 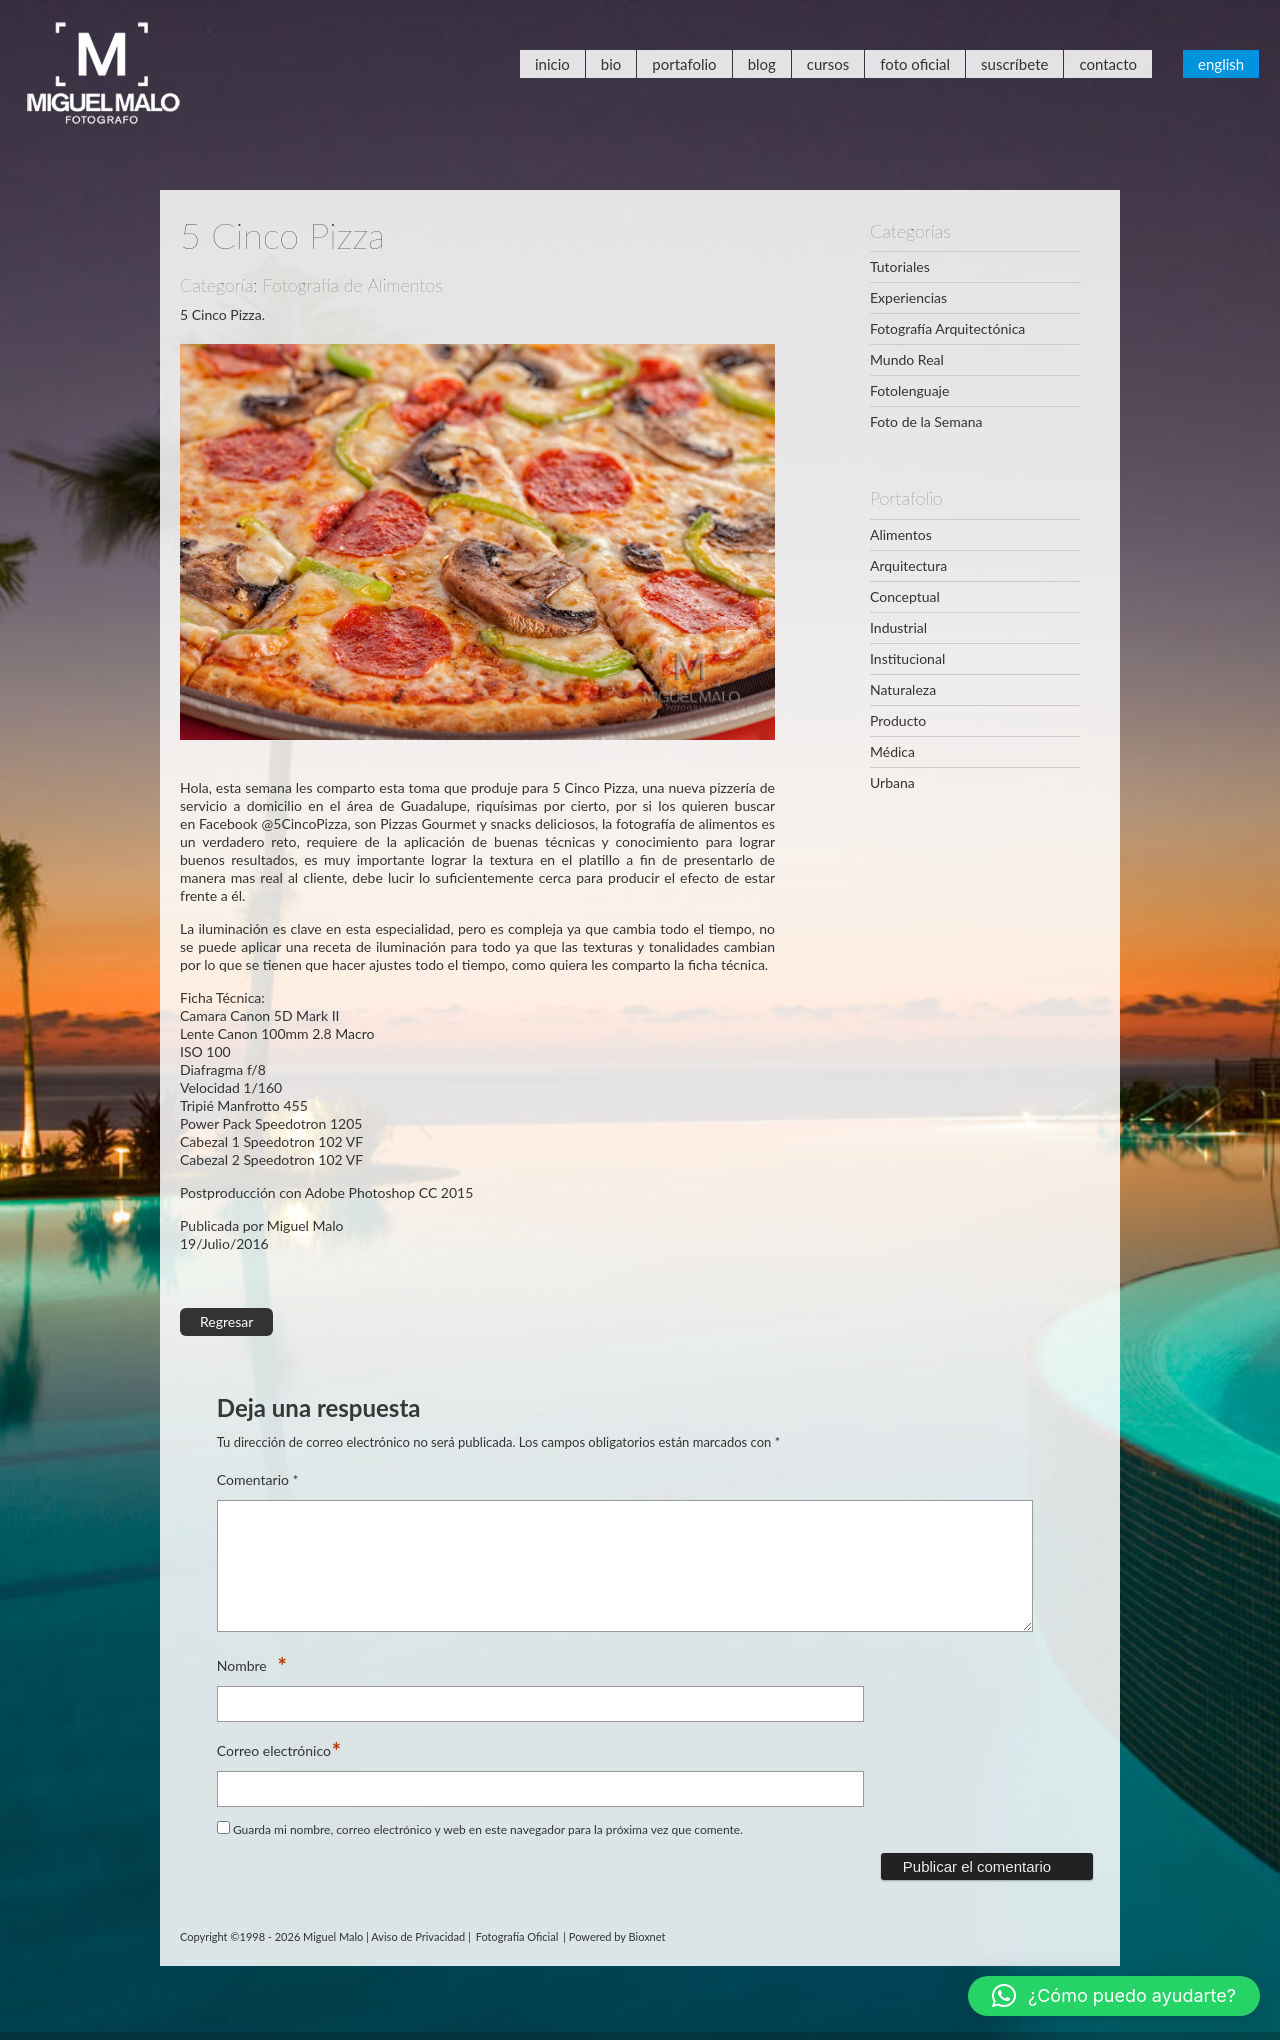 What do you see at coordinates (898, 627) in the screenshot?
I see `Industrial` at bounding box center [898, 627].